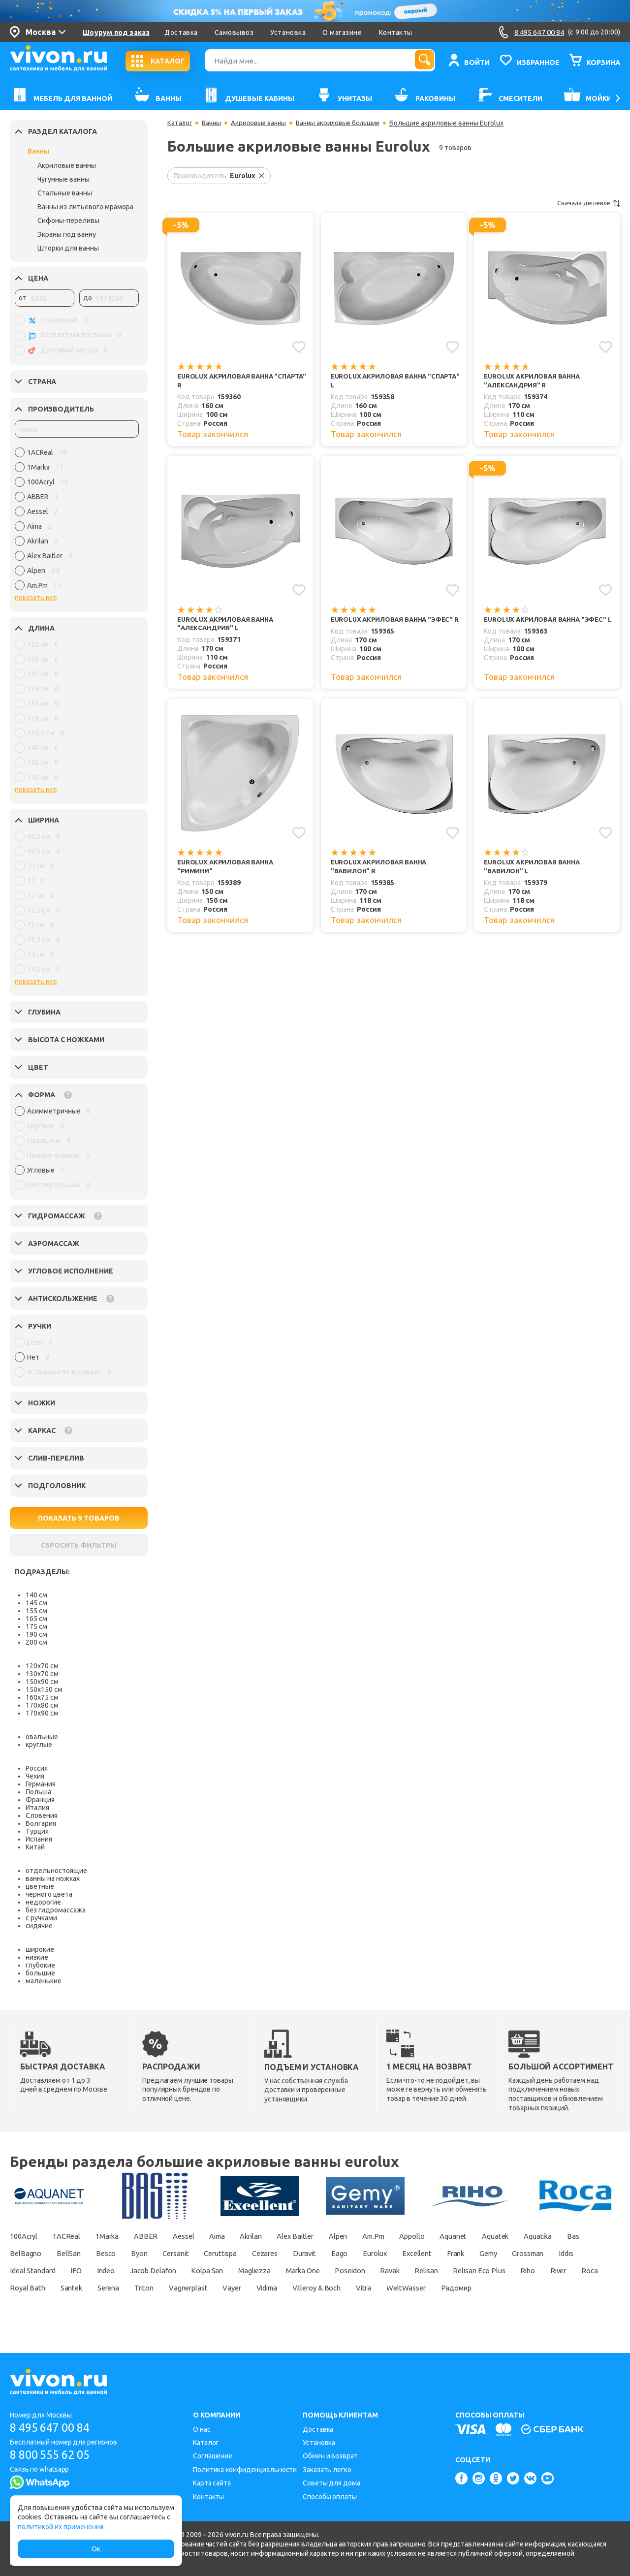 The height and width of the screenshot is (2576, 630). I want to click on Frank, so click(588, 2253).